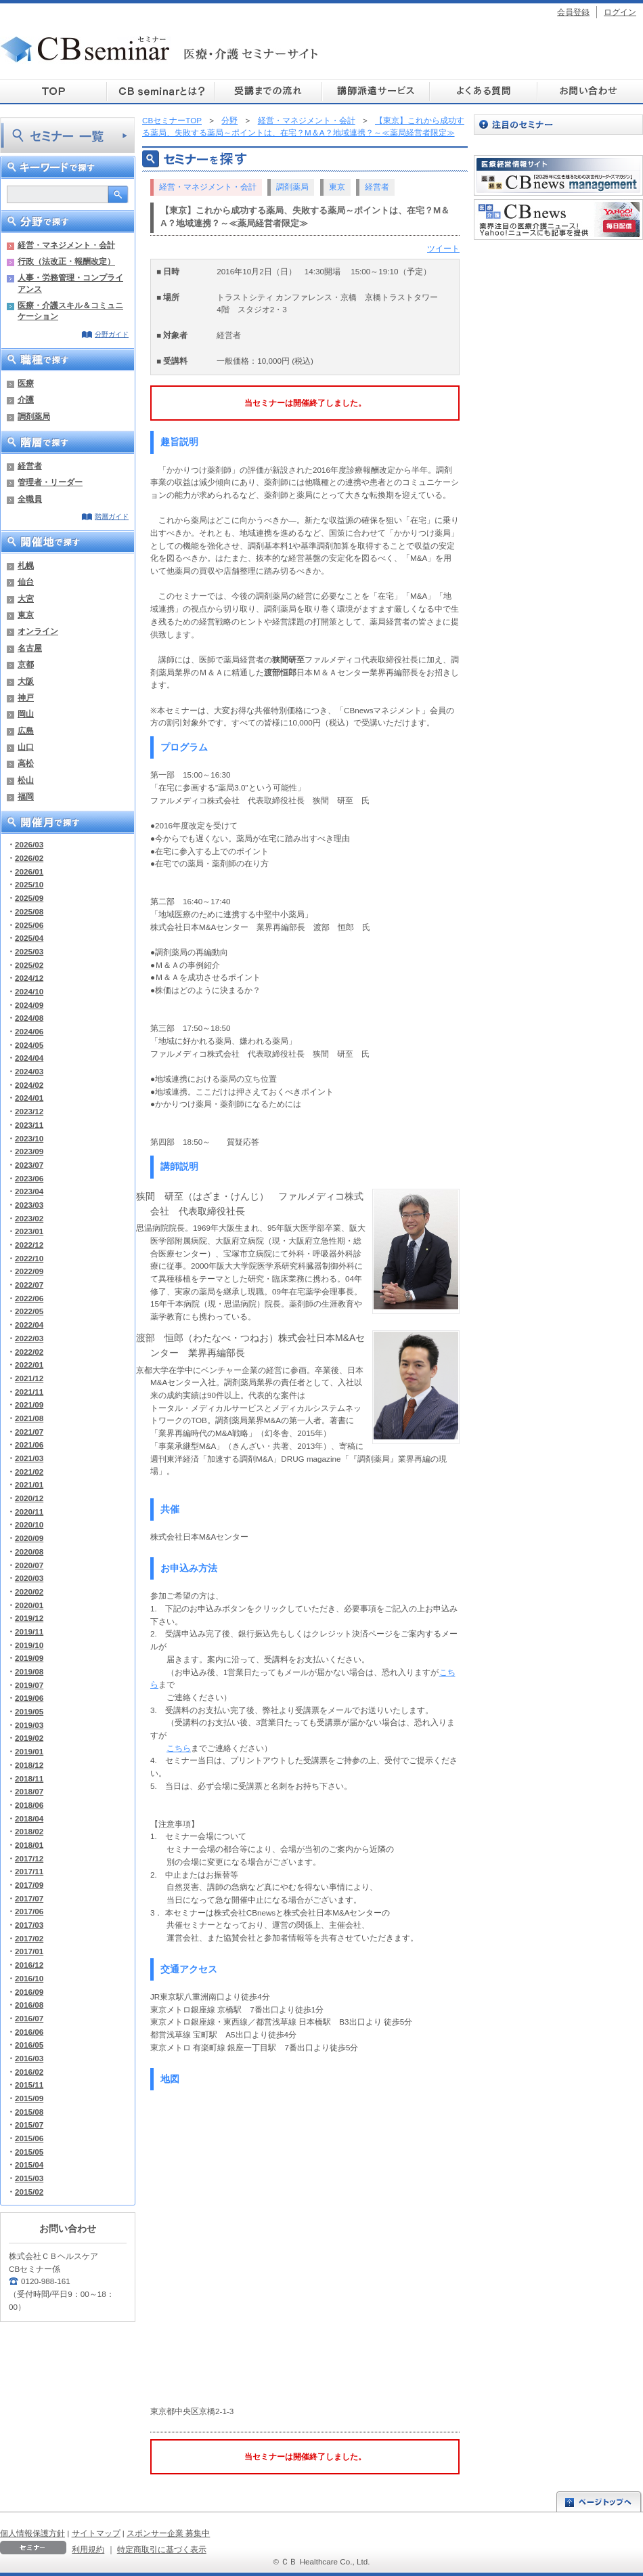 This screenshot has width=643, height=2576. Describe the element at coordinates (29, 1017) in the screenshot. I see `2024/08` at that location.